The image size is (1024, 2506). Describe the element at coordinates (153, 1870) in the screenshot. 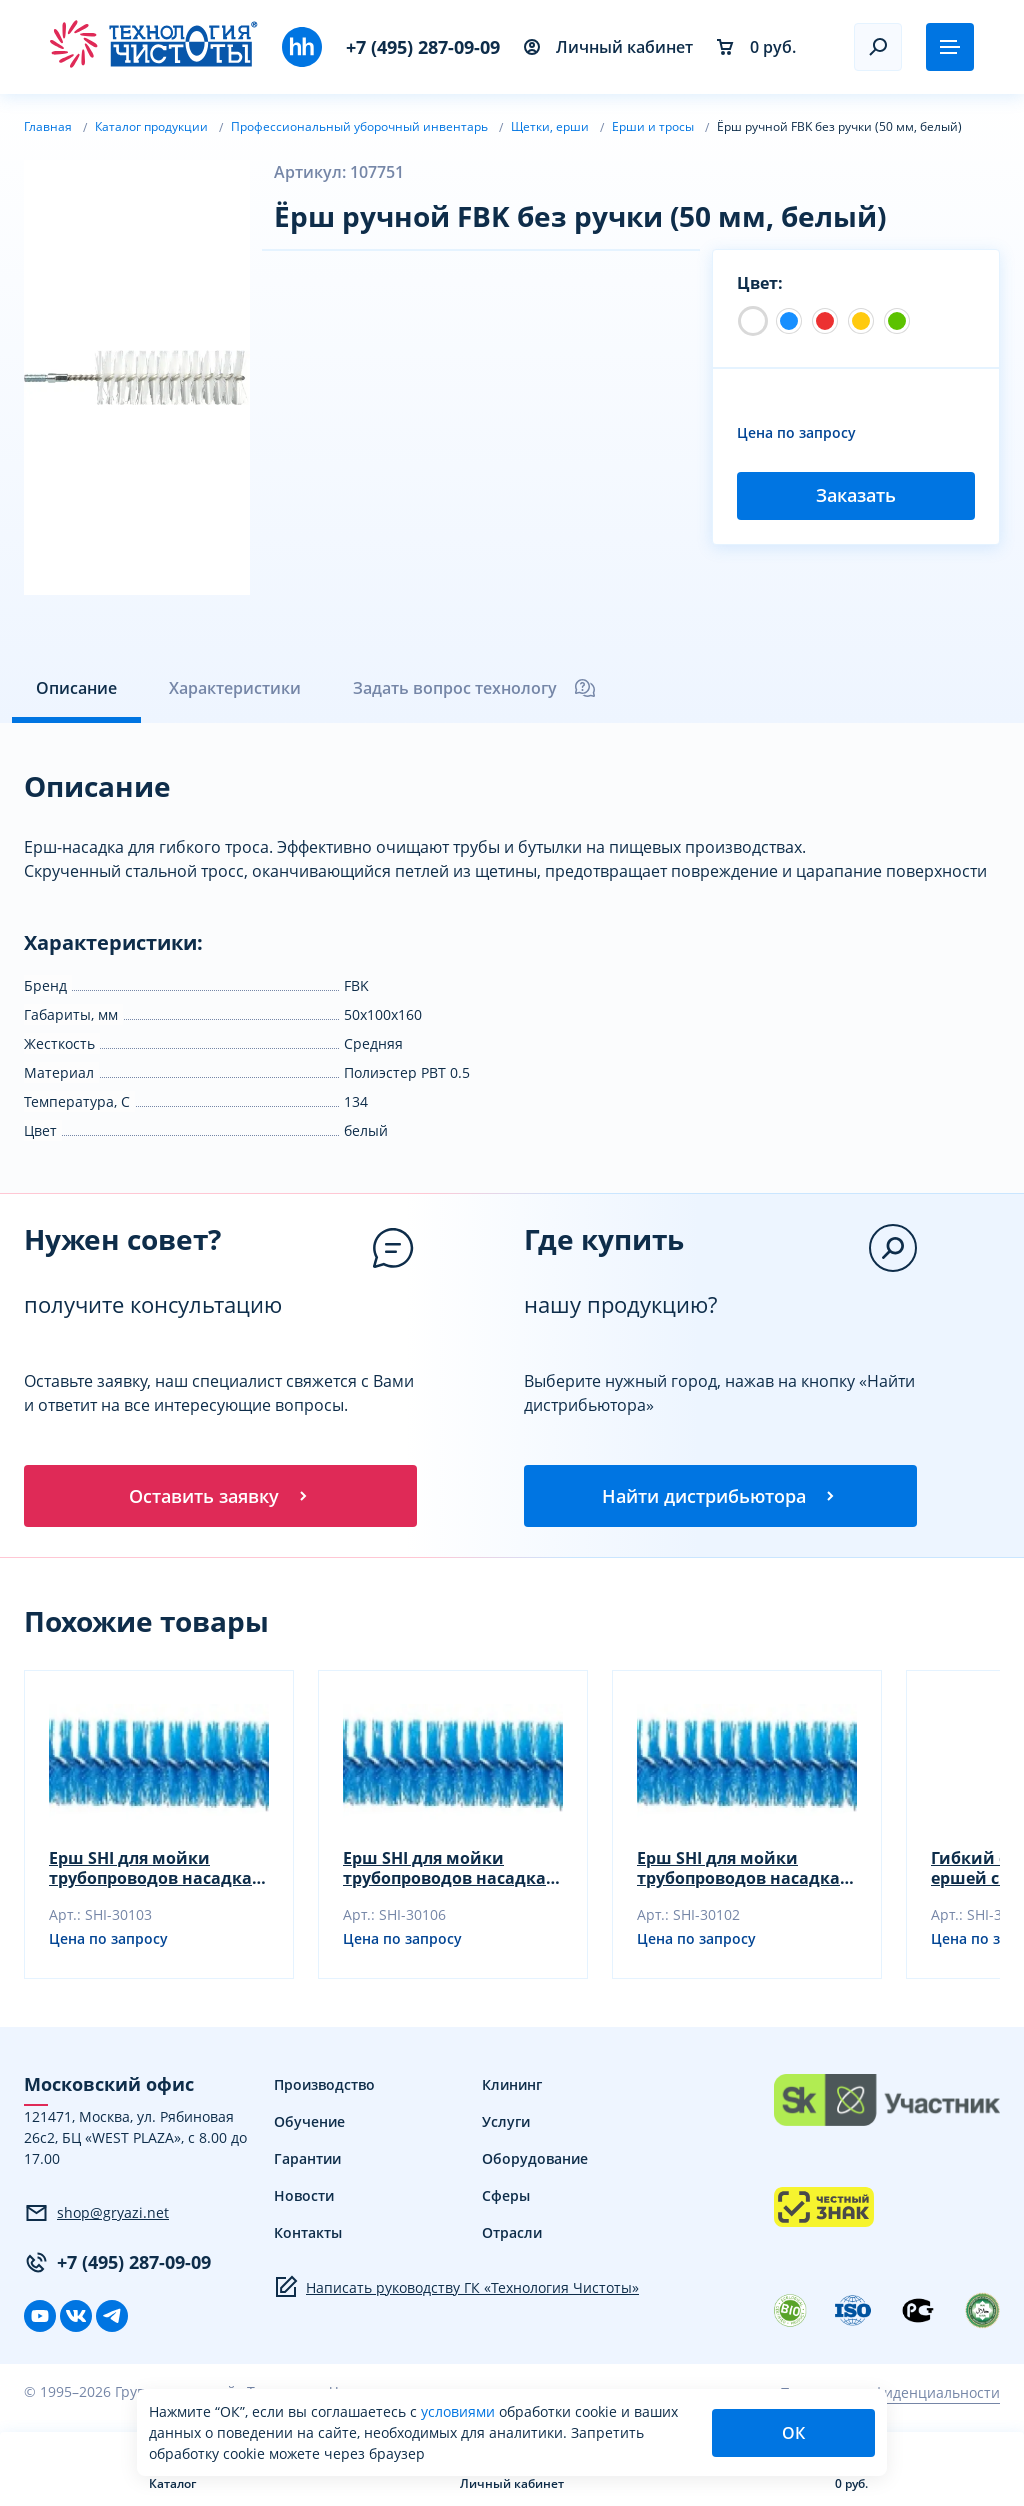

I see `Ерш SHI для мойки трубопроводов насадка, синий` at that location.